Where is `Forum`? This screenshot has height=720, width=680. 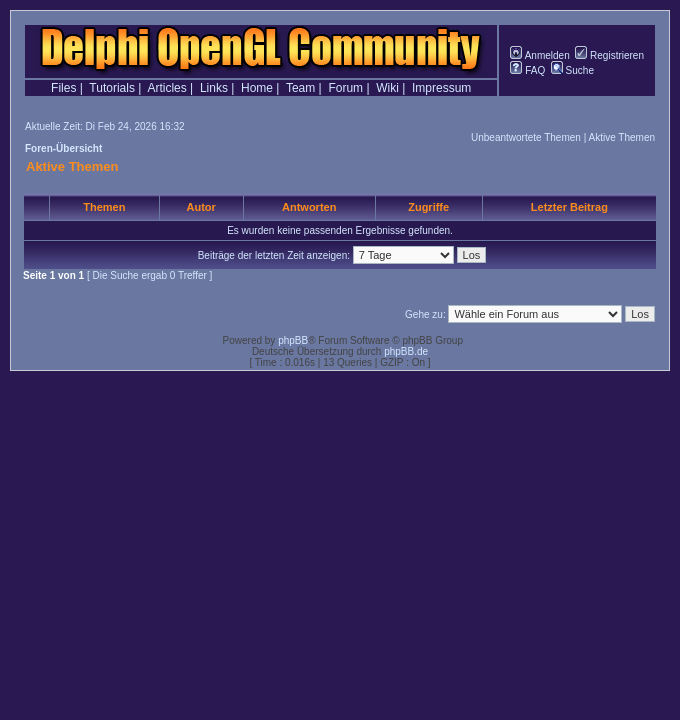
Forum is located at coordinates (345, 88).